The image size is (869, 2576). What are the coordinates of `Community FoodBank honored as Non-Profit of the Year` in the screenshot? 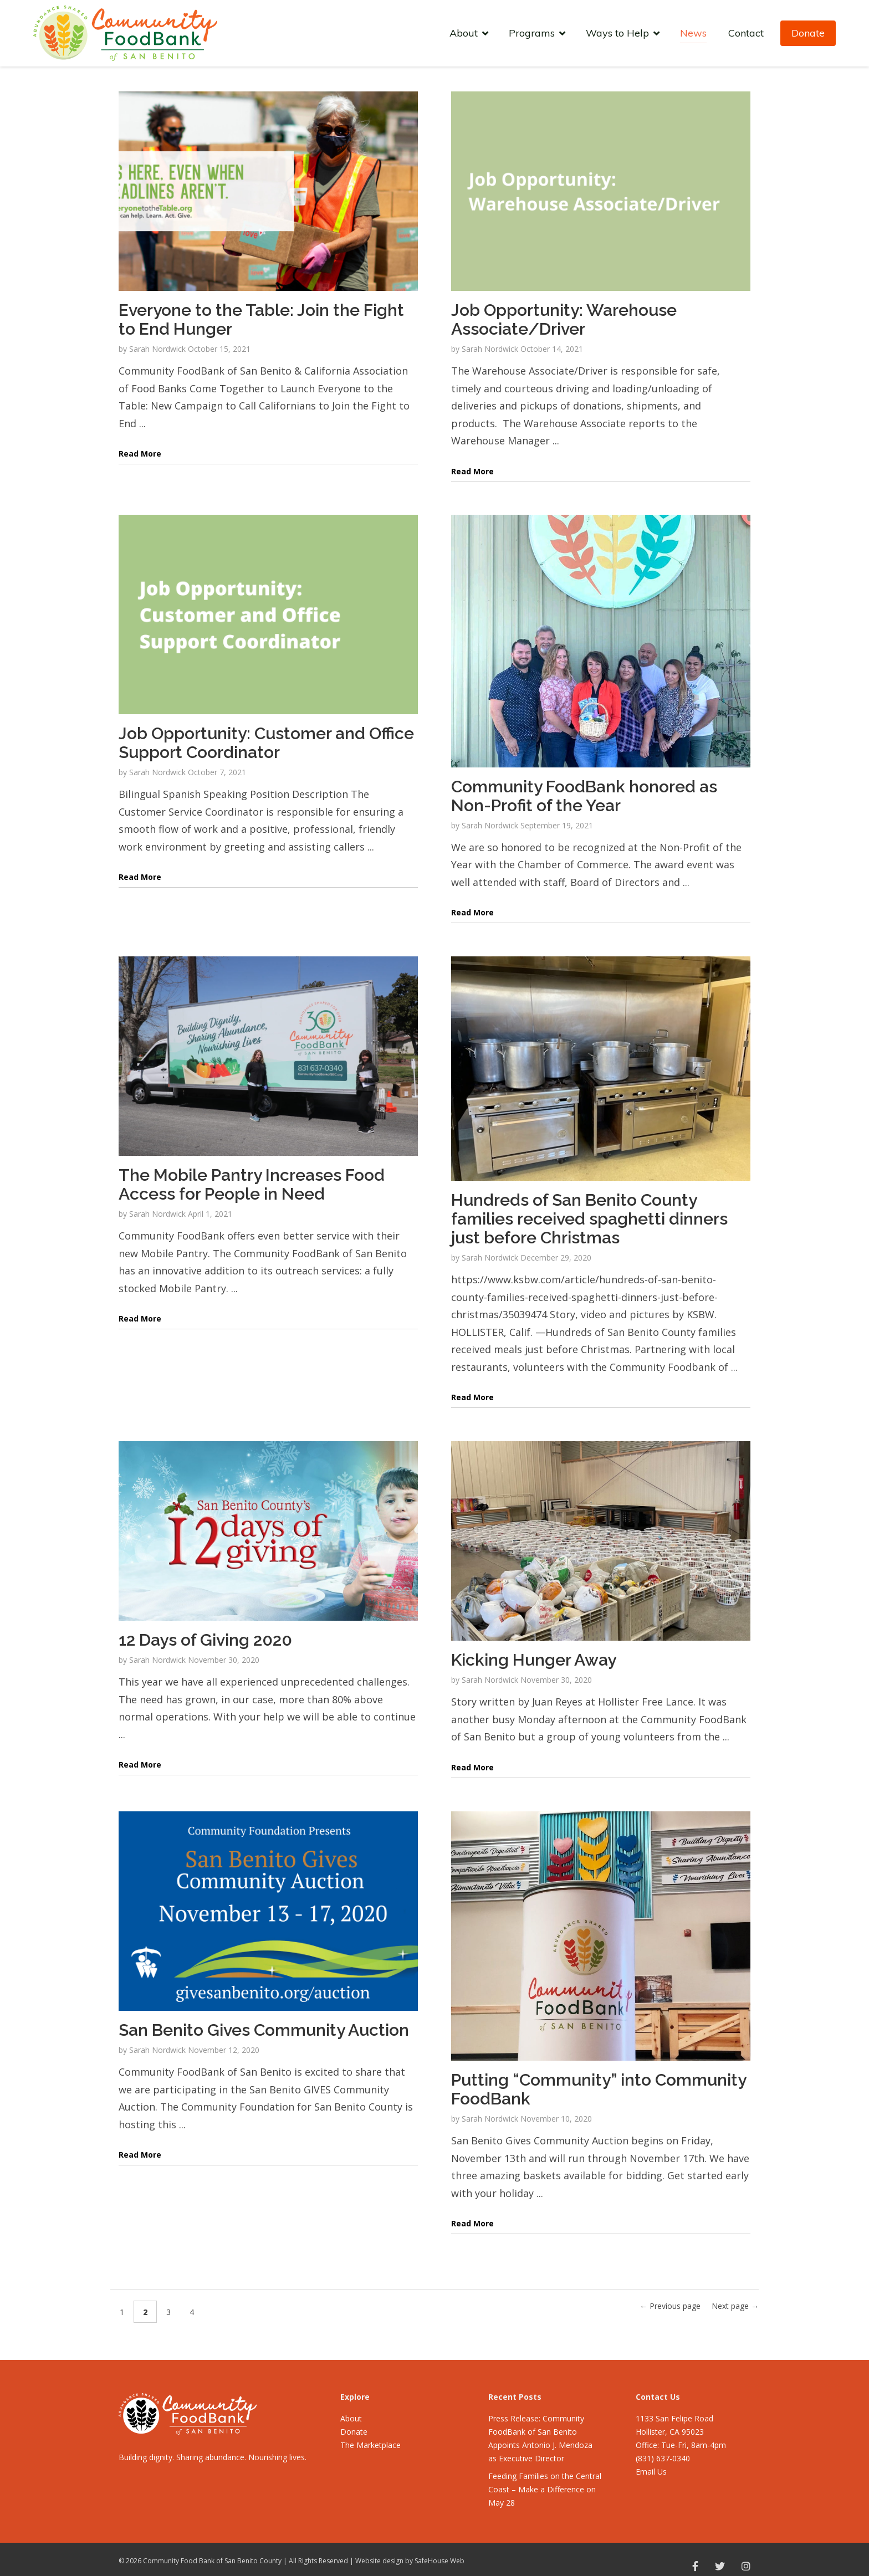 It's located at (584, 796).